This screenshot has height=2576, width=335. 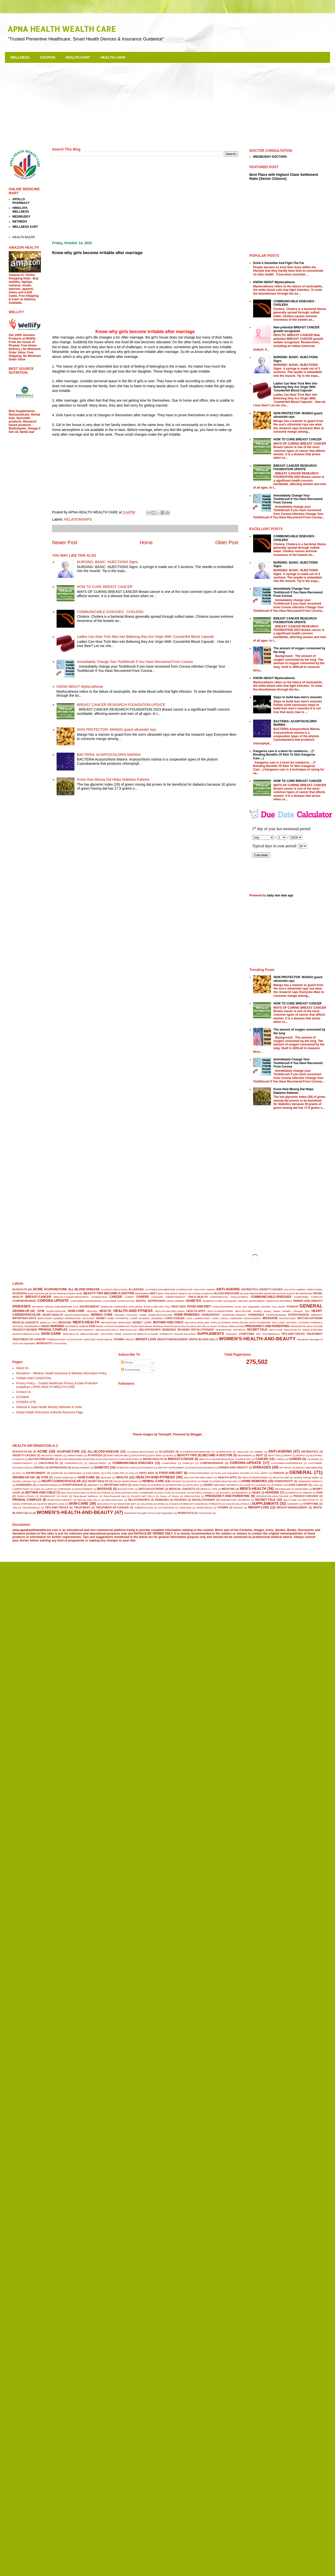 What do you see at coordinates (23, 237) in the screenshot?
I see `HEALTH BAZAR` at bounding box center [23, 237].